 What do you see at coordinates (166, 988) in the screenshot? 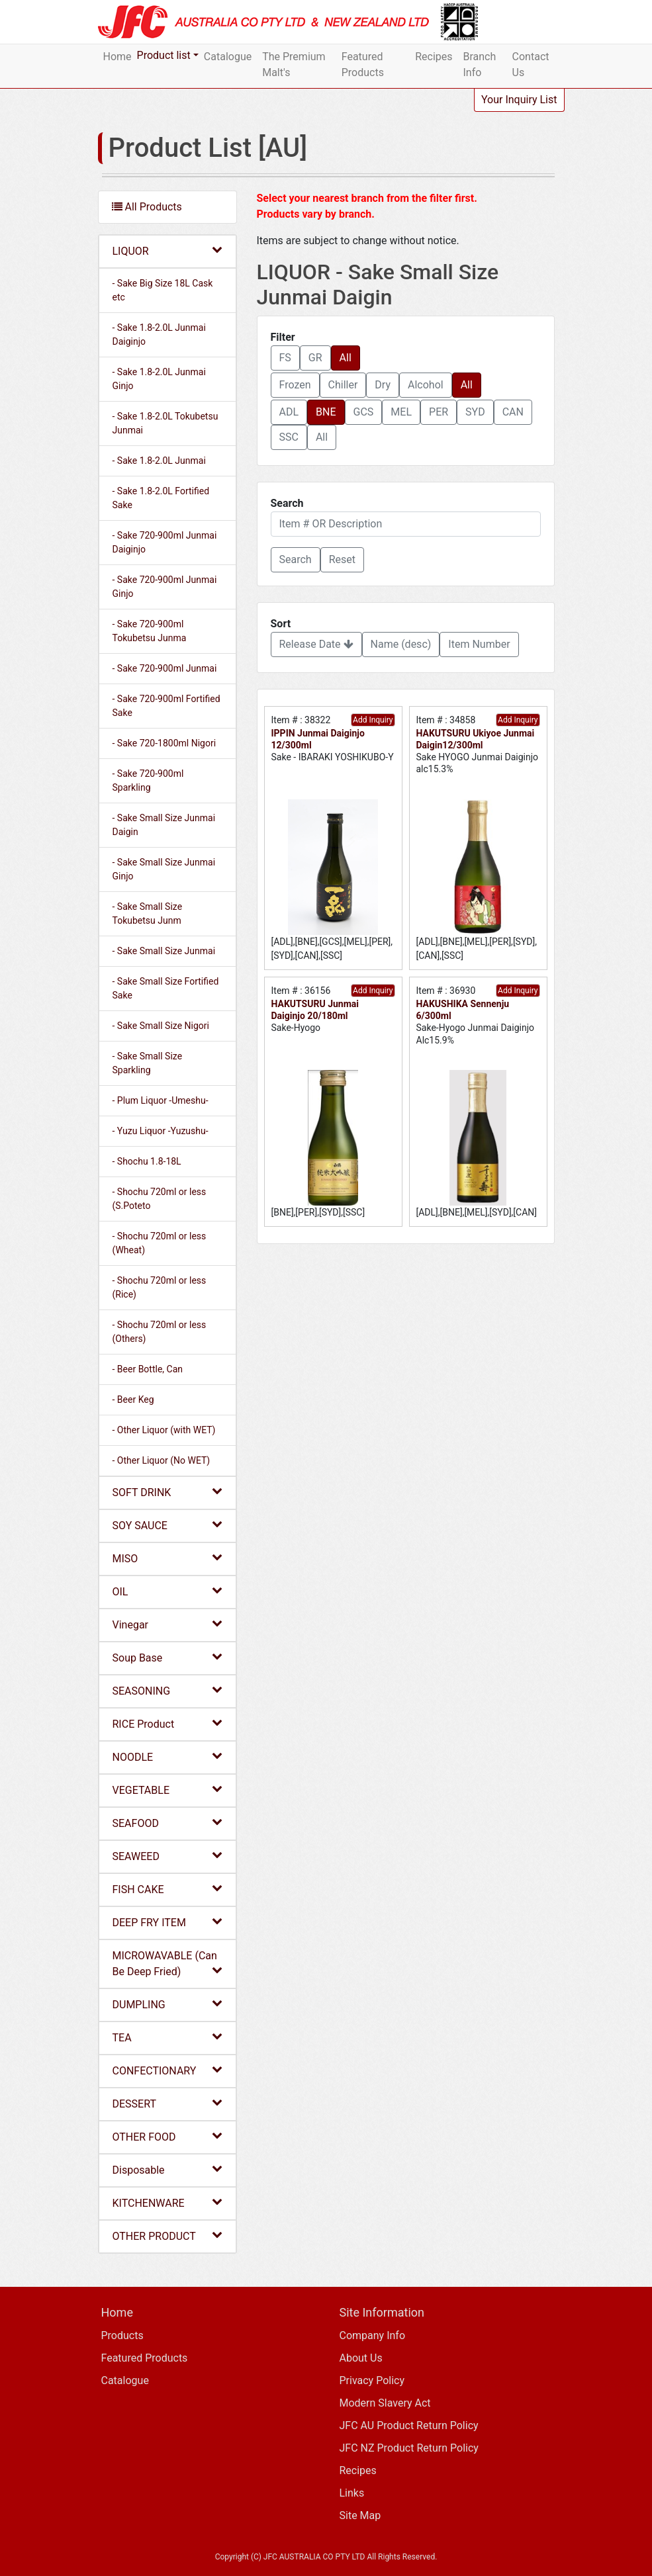
I see `- Sake Small Size Fortified Sake` at bounding box center [166, 988].